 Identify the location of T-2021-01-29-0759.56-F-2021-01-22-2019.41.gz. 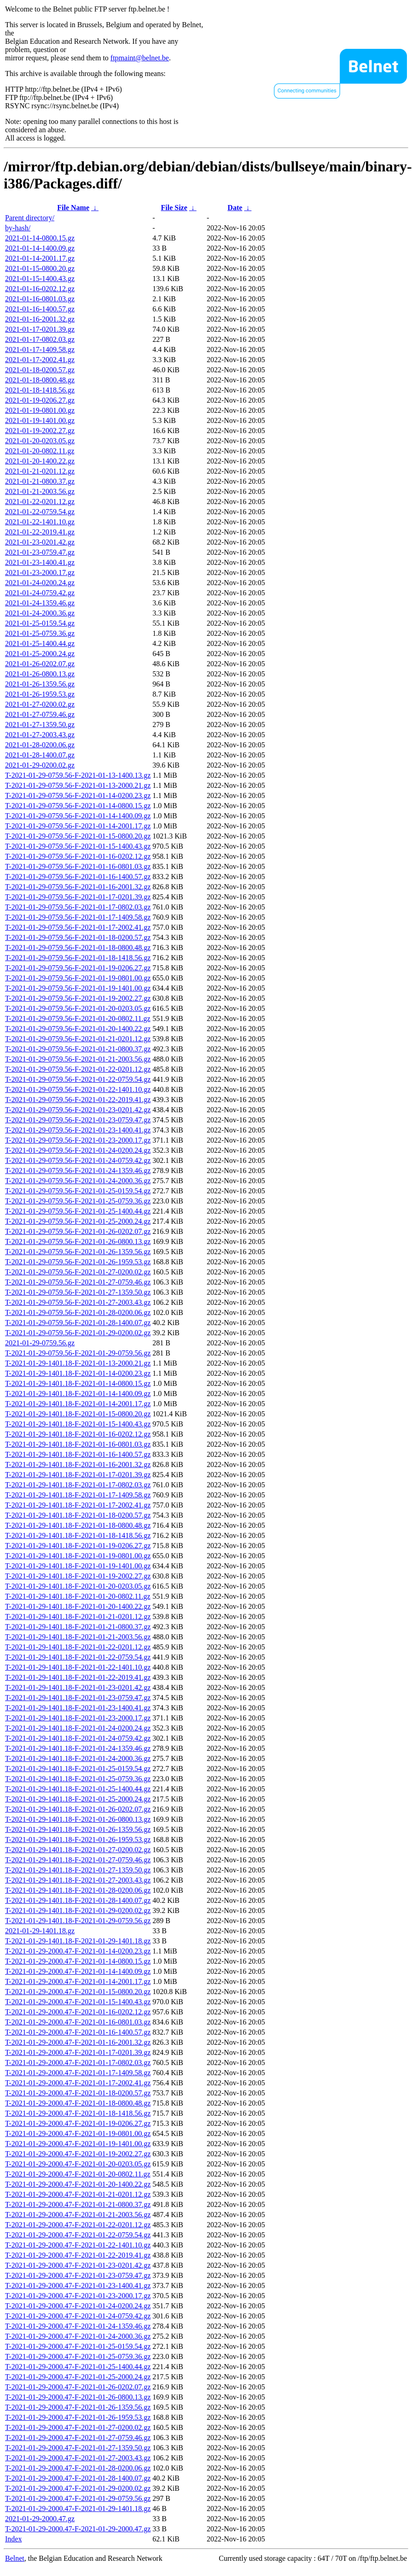
(78, 1099).